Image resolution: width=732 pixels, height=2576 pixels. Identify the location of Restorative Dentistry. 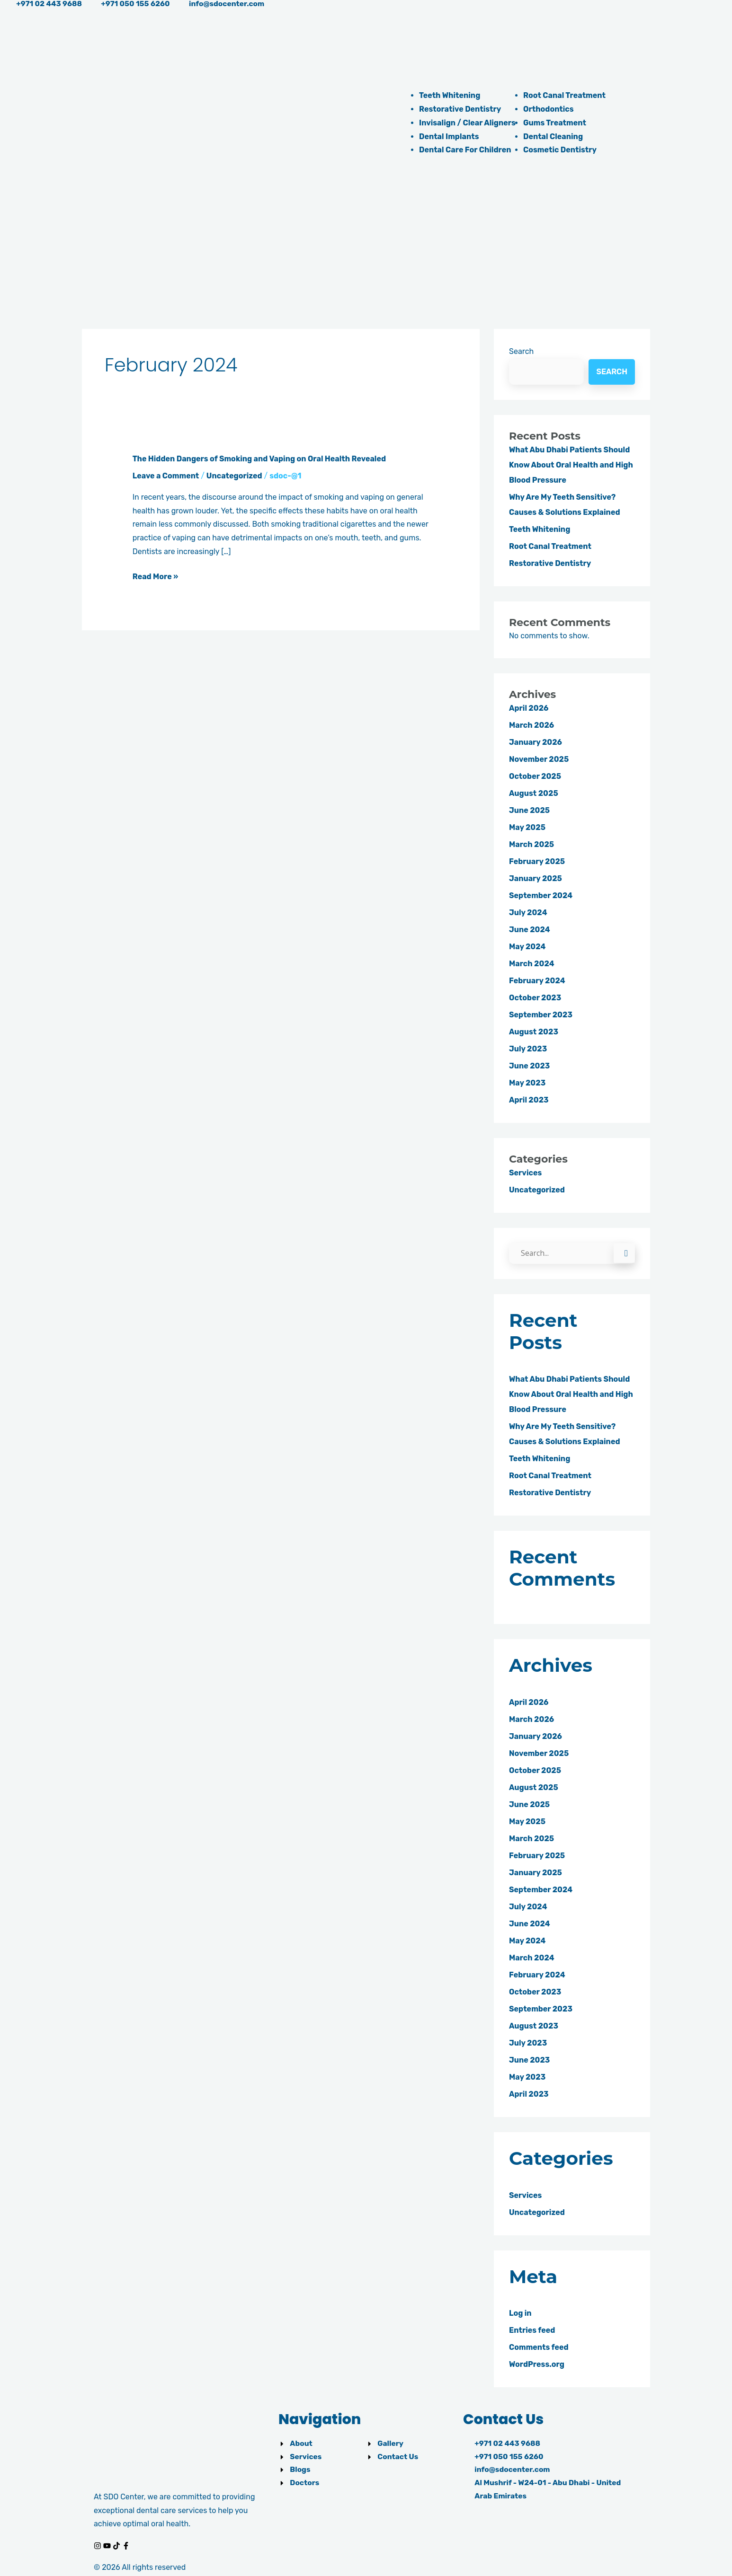
(460, 109).